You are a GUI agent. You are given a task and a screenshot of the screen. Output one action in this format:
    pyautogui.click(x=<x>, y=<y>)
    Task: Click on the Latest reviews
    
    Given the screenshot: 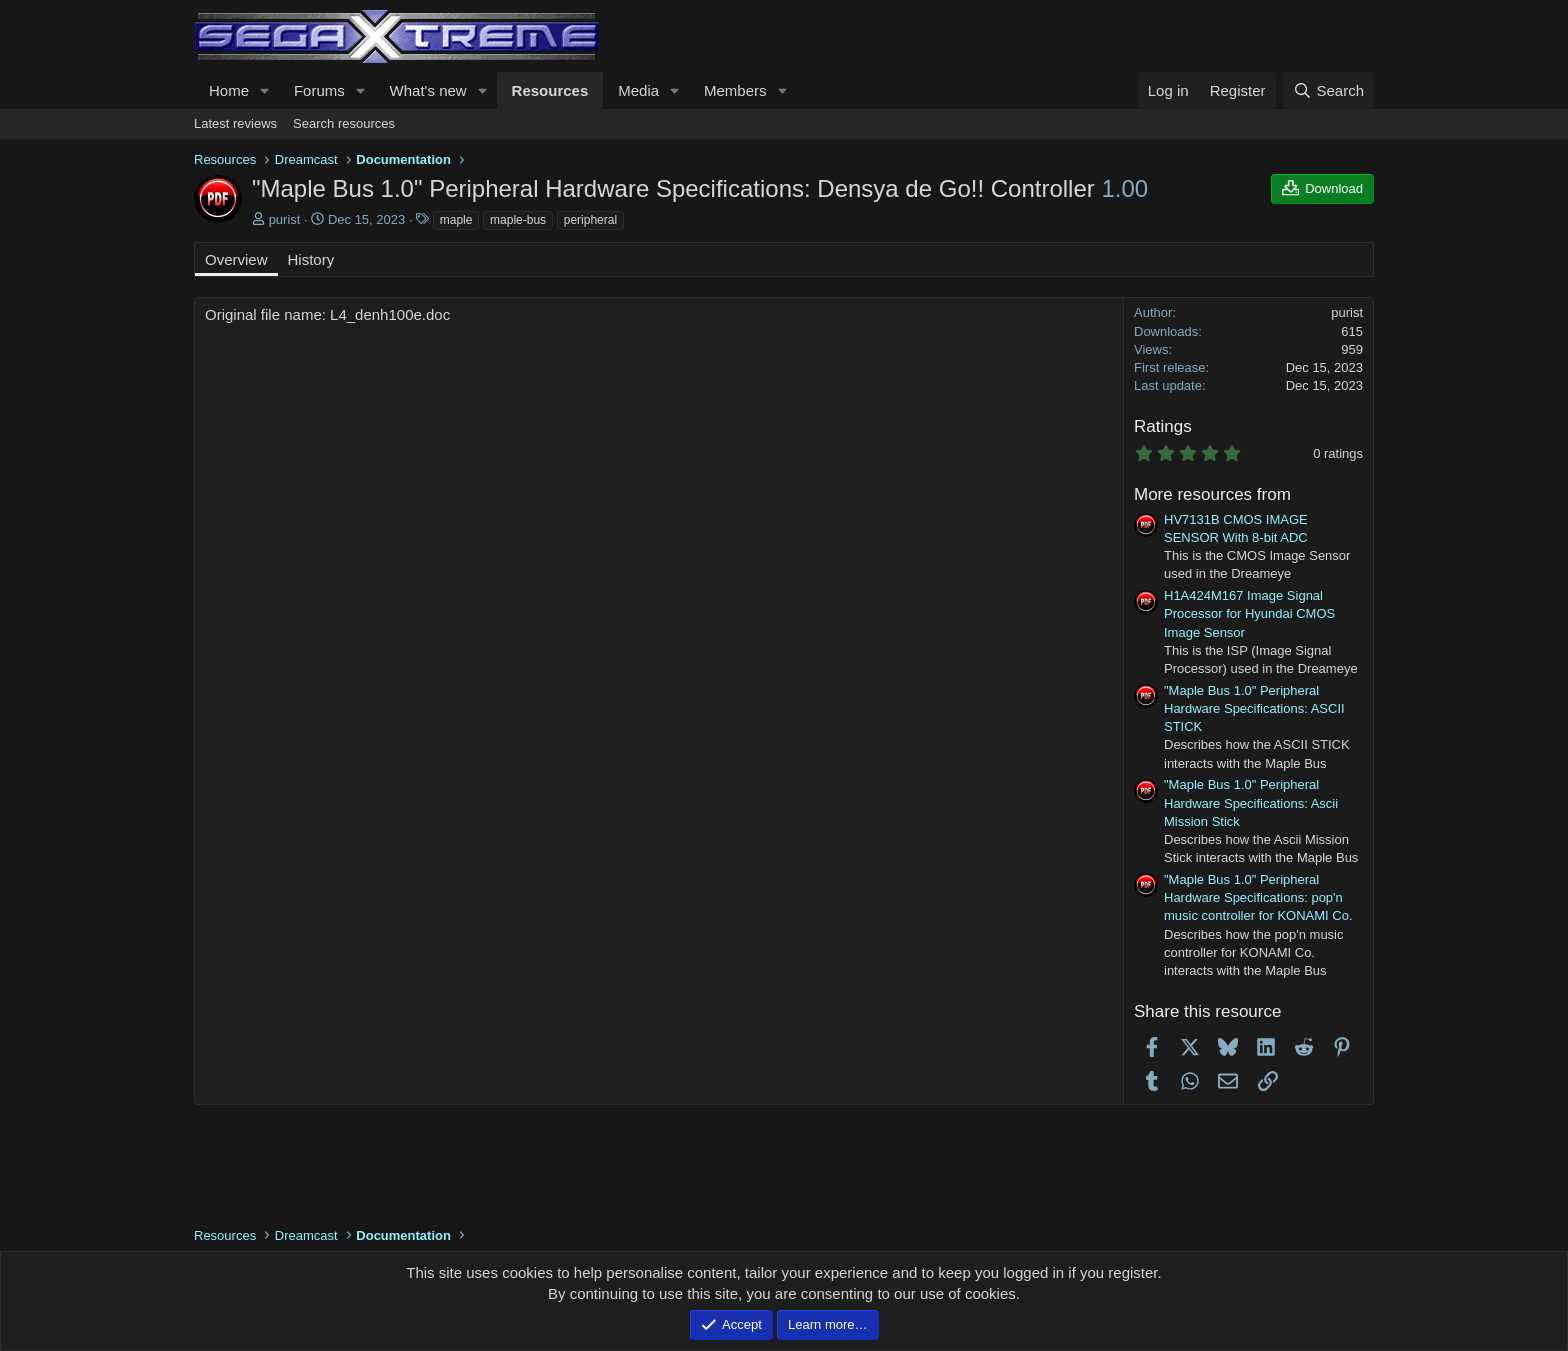 What is the action you would take?
    pyautogui.click(x=235, y=123)
    